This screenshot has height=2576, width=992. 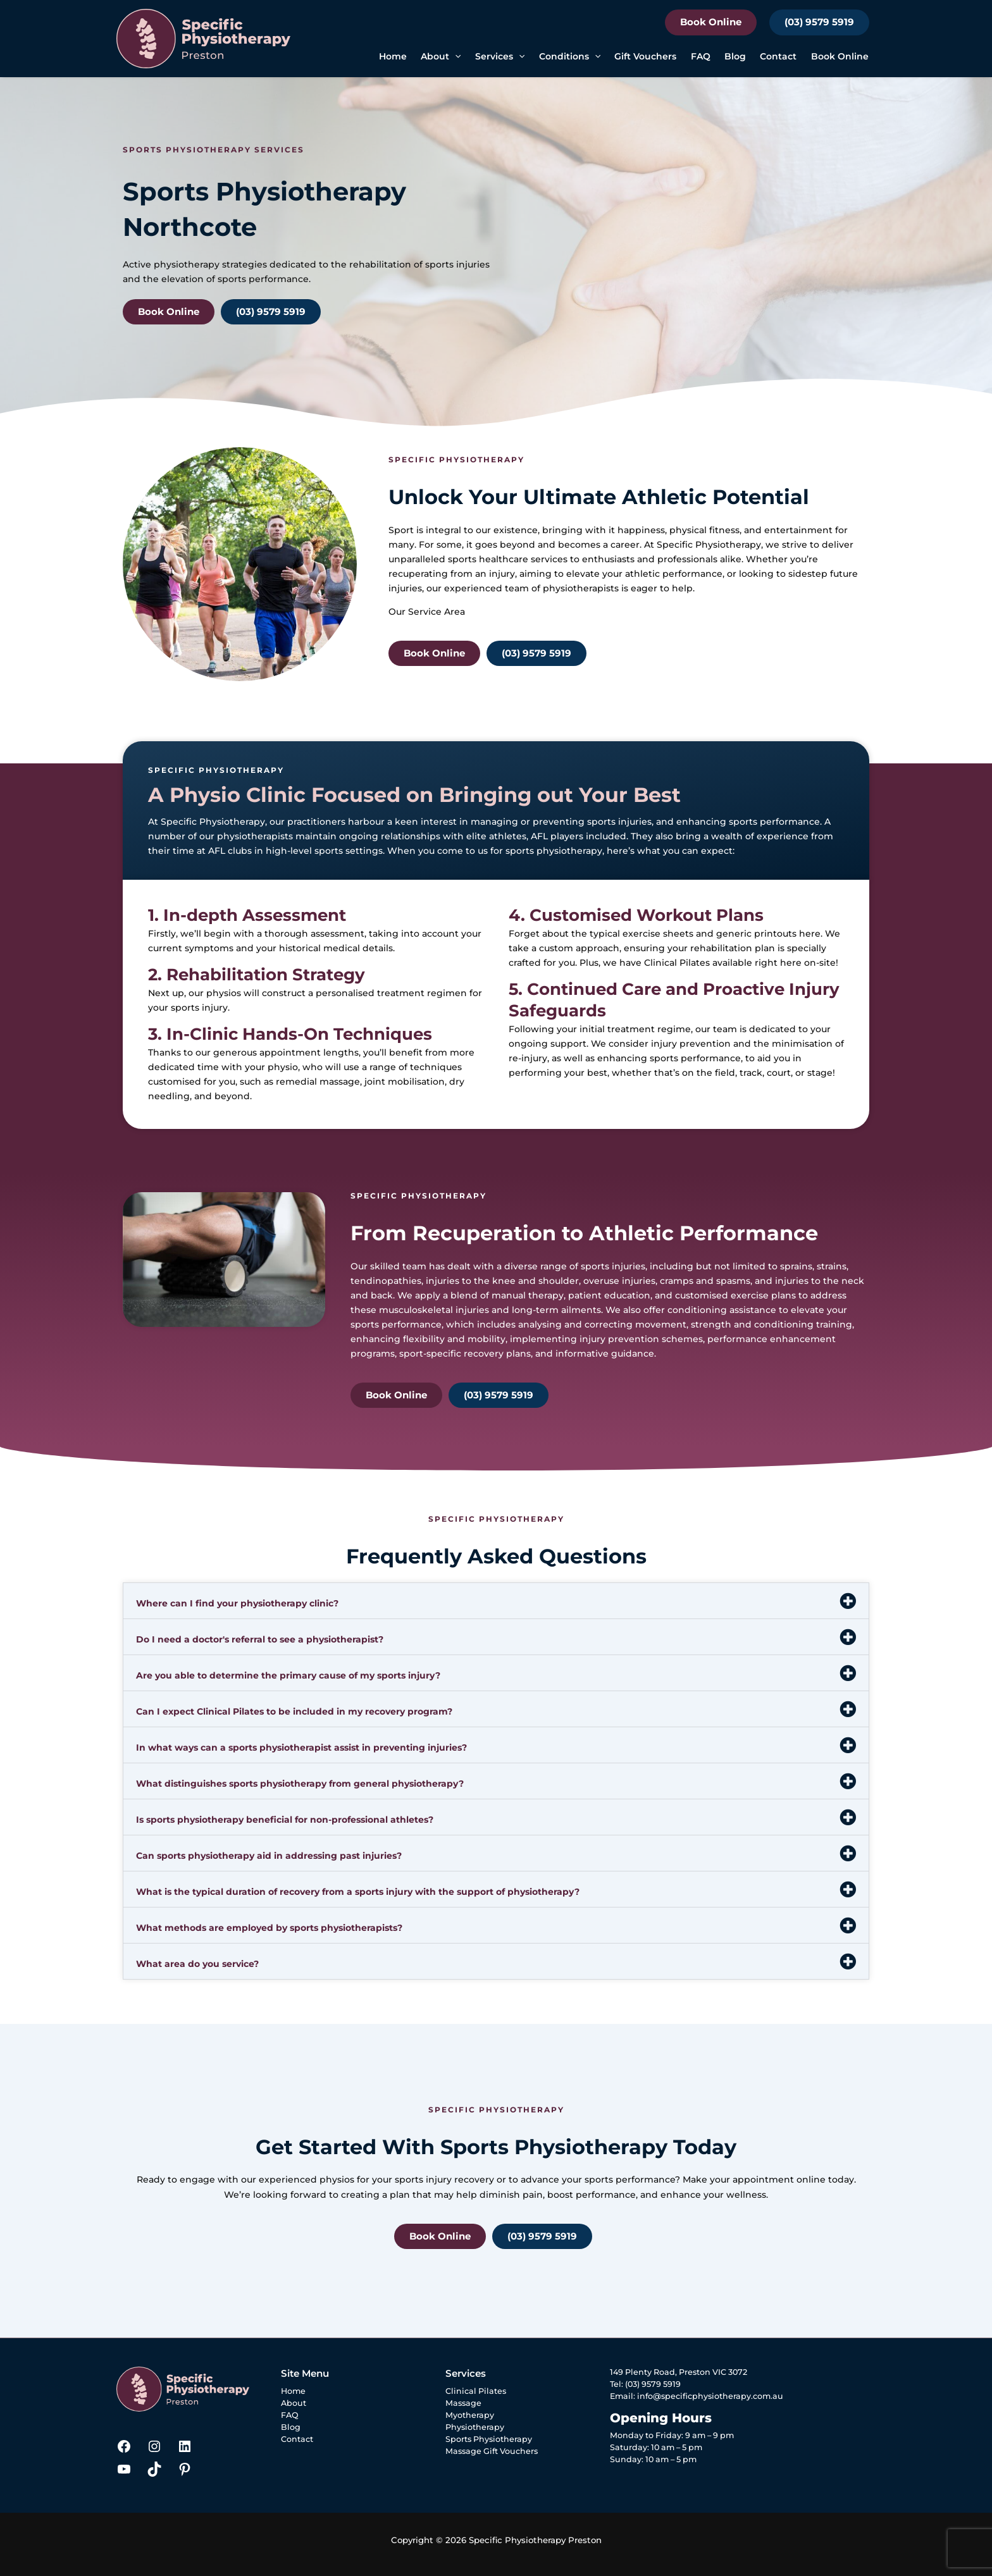 What do you see at coordinates (269, 1855) in the screenshot?
I see `Can sports physiotherapy aid in addressing past injuries?` at bounding box center [269, 1855].